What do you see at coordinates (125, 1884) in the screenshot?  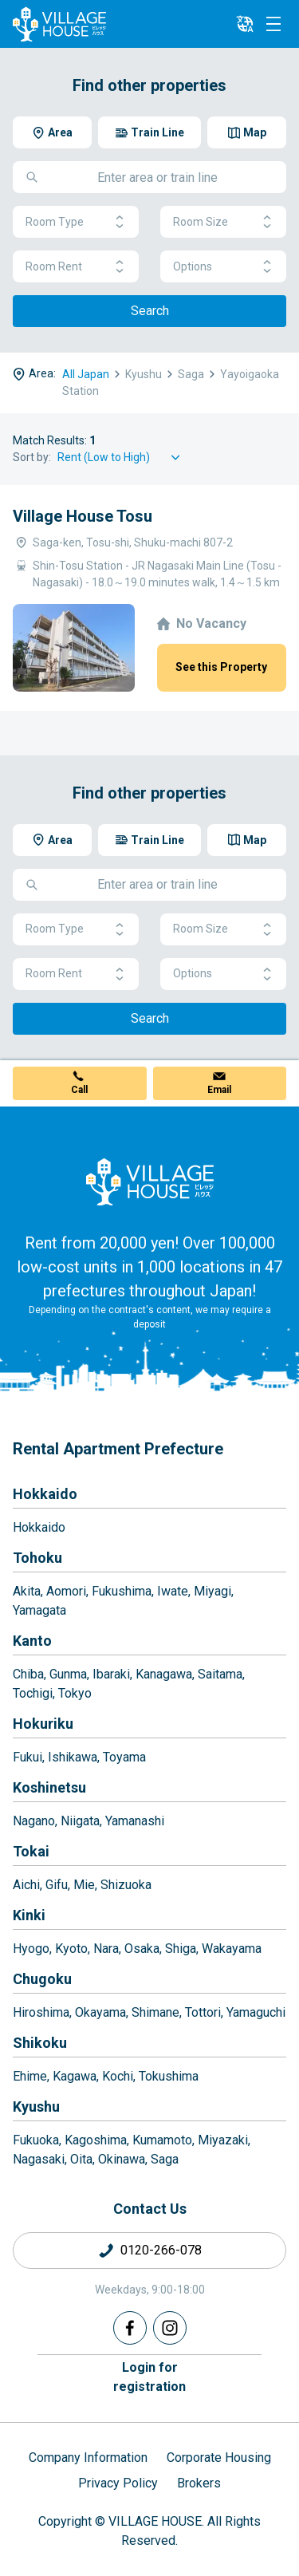 I see `Shizuoka` at bounding box center [125, 1884].